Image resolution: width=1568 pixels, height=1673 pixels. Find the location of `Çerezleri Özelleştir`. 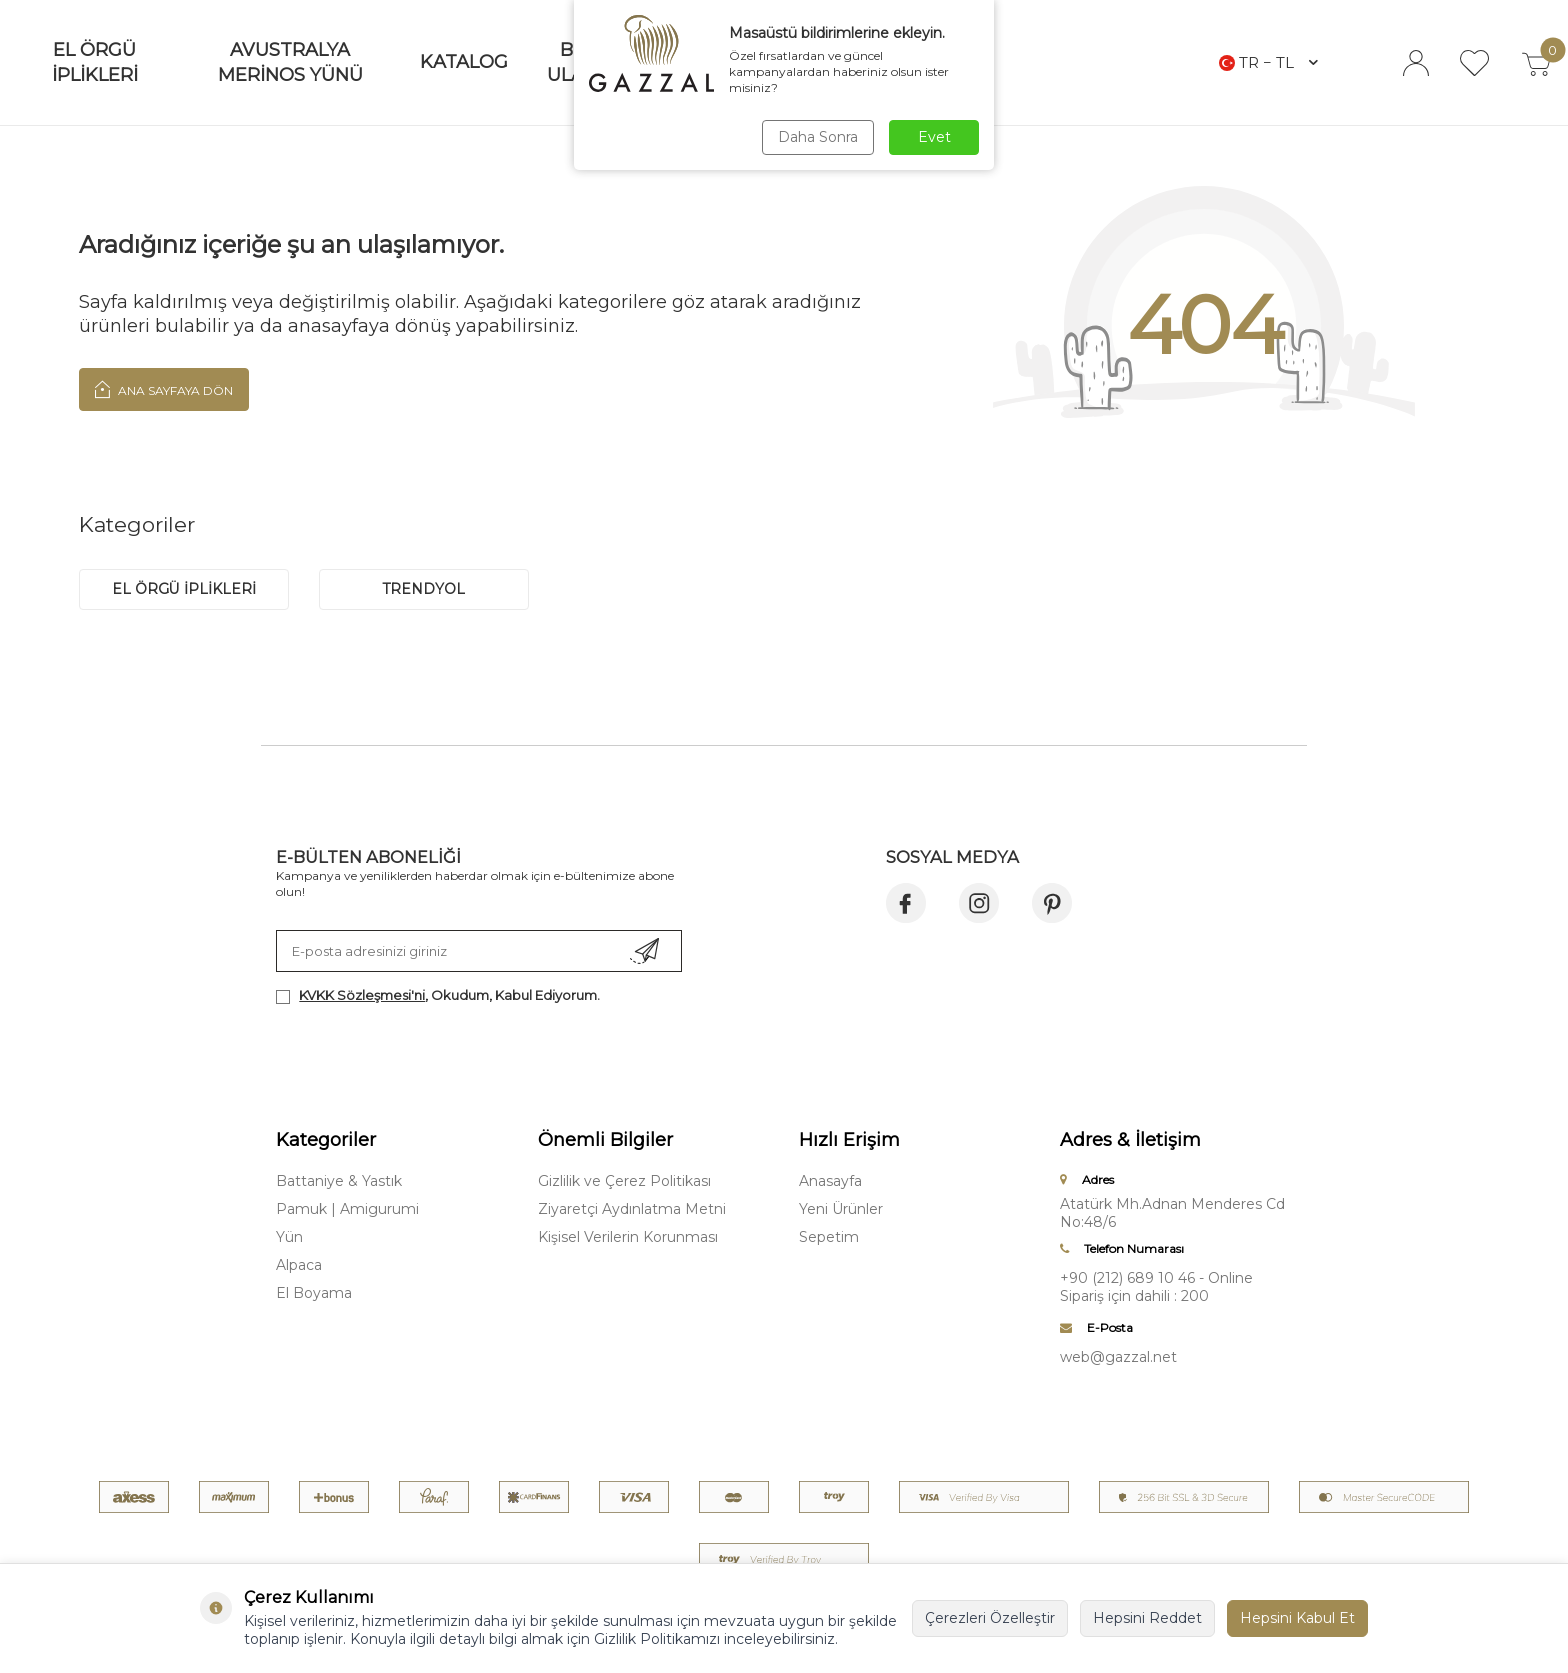

Çerezleri Özelleştir is located at coordinates (990, 1618).